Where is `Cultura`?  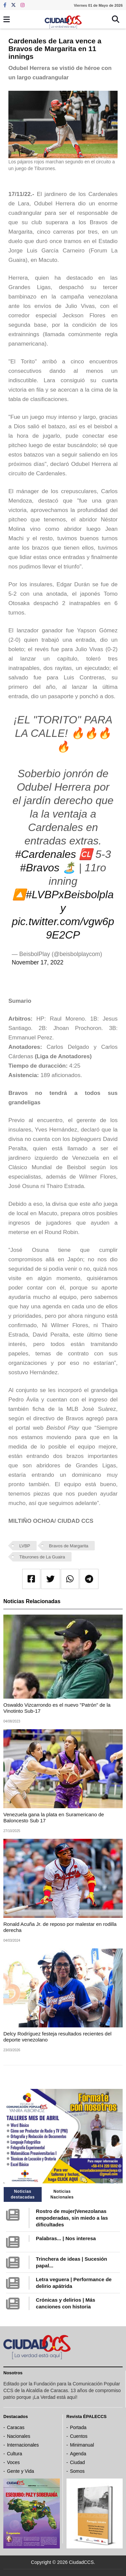 Cultura is located at coordinates (14, 2453).